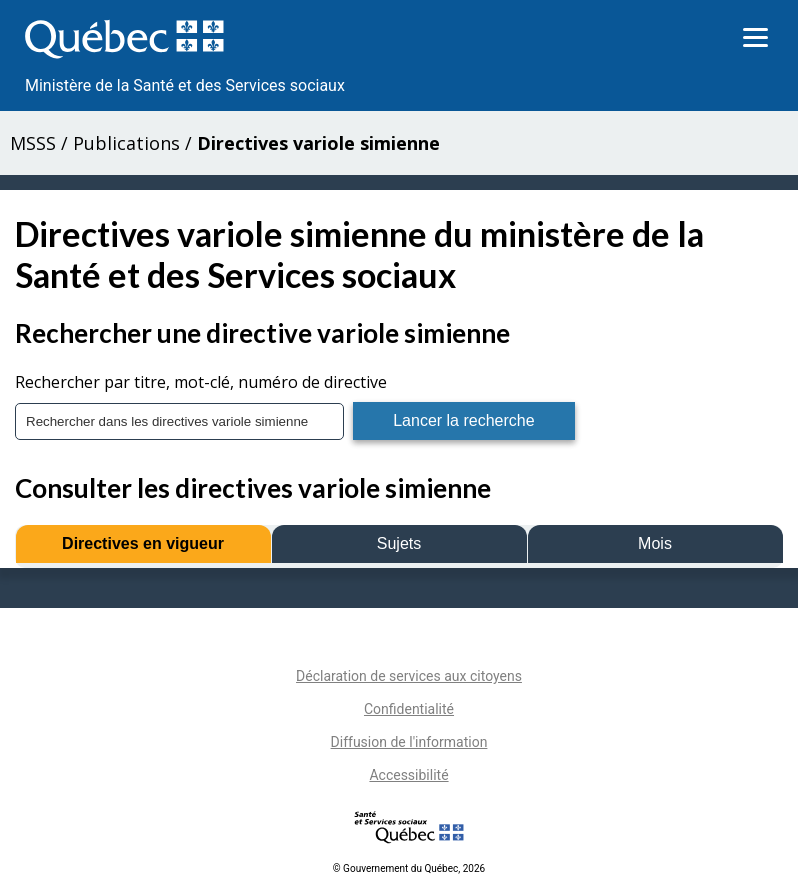  What do you see at coordinates (655, 543) in the screenshot?
I see `Mois [tab]` at bounding box center [655, 543].